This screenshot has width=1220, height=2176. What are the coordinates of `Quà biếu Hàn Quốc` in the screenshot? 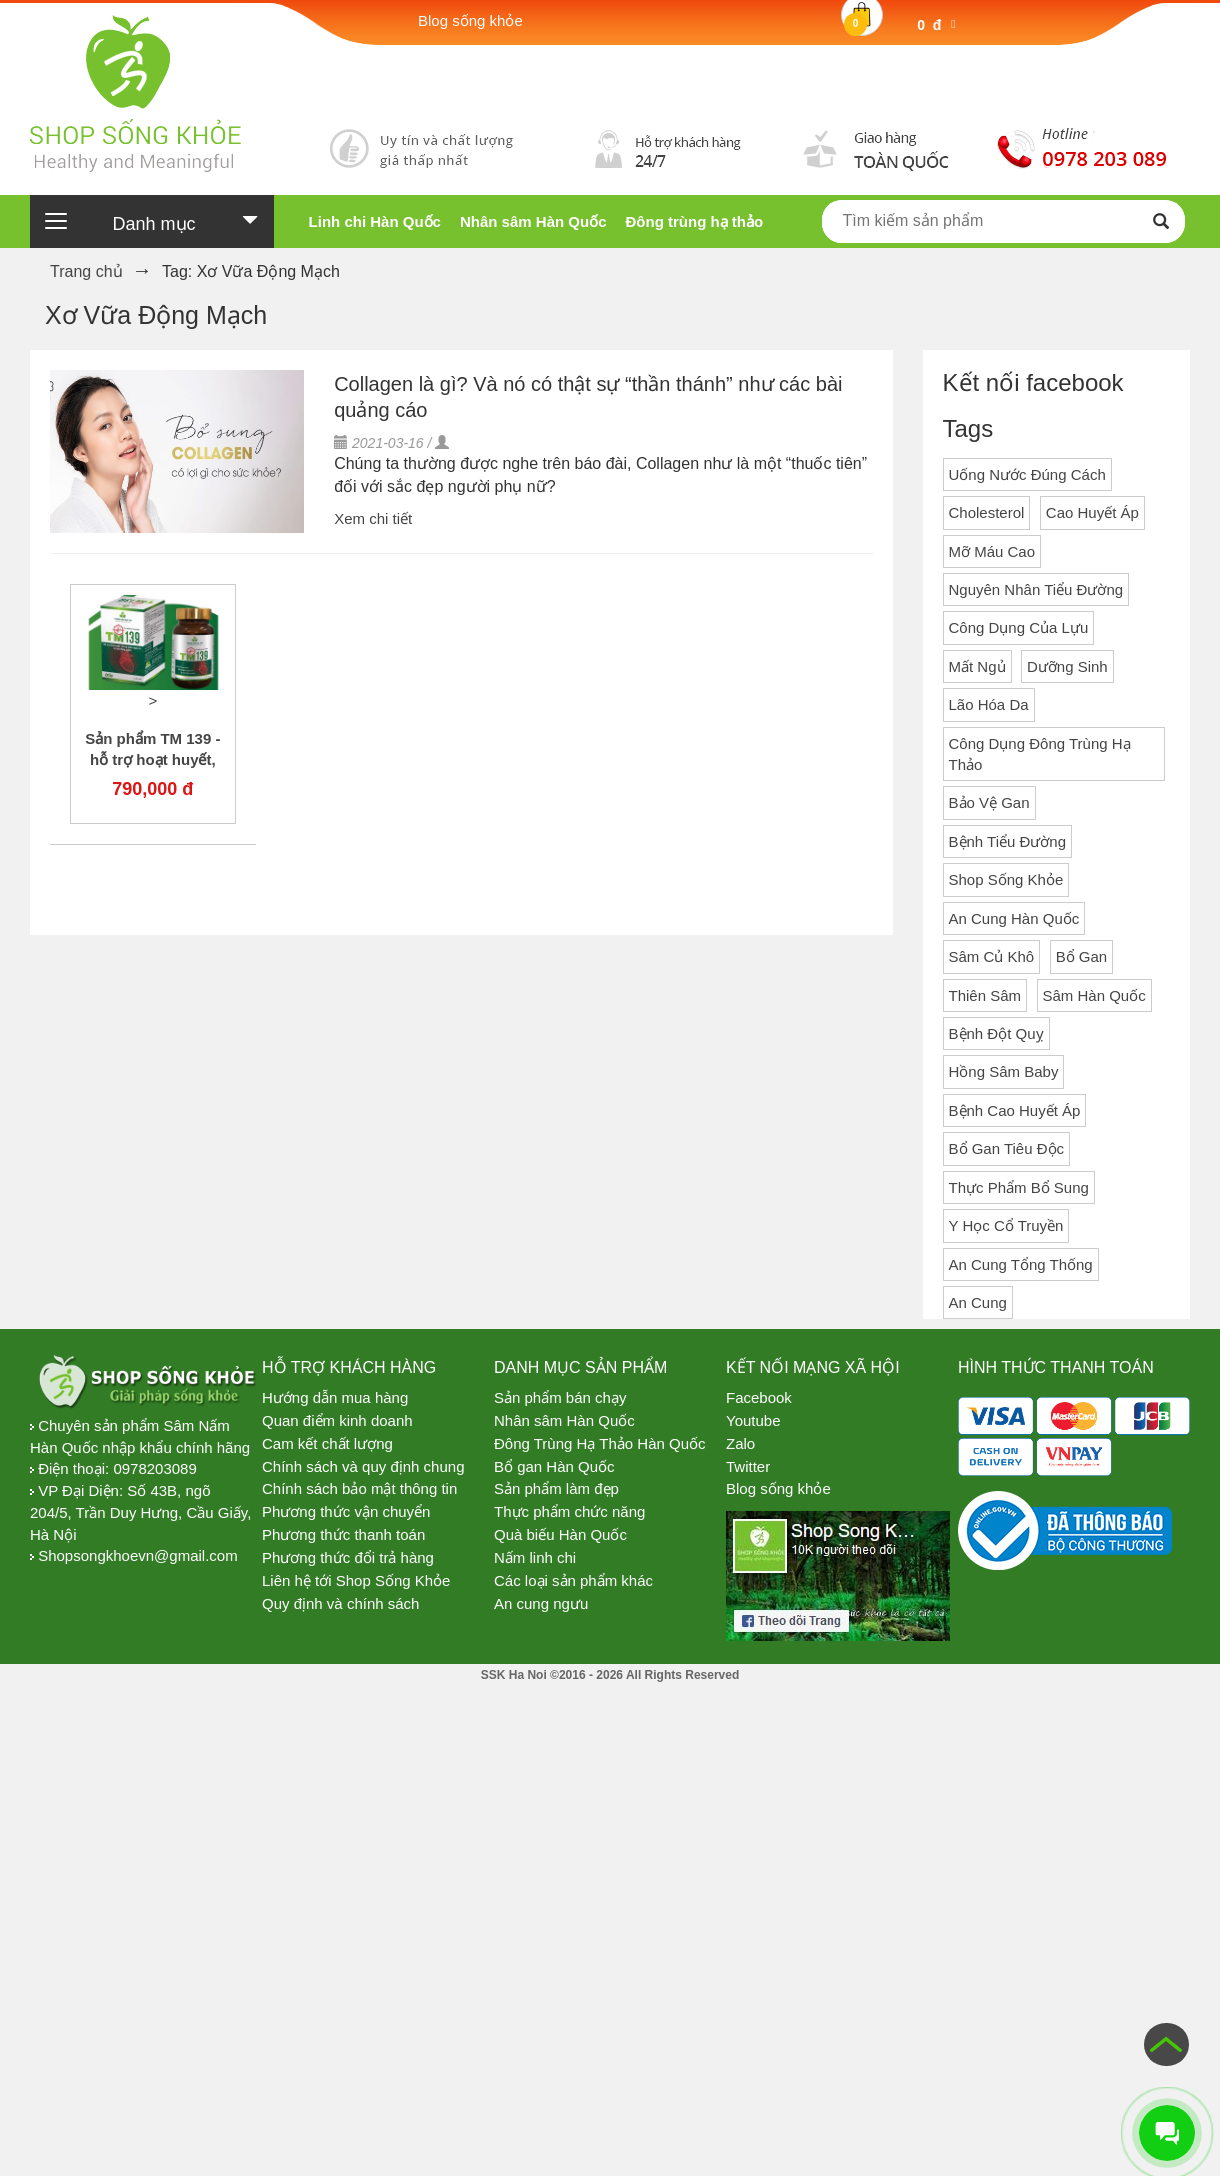 It's located at (560, 1534).